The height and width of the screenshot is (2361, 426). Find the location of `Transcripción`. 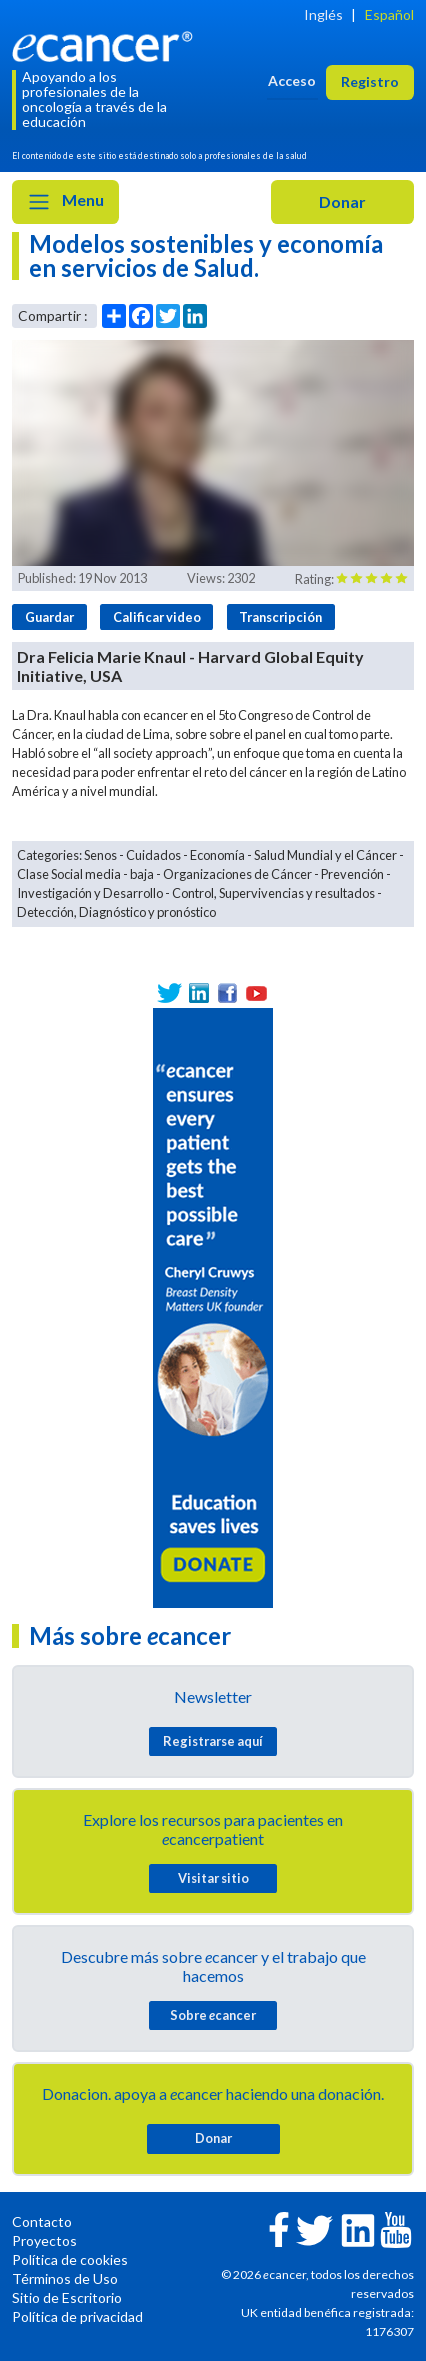

Transcripción is located at coordinates (280, 617).